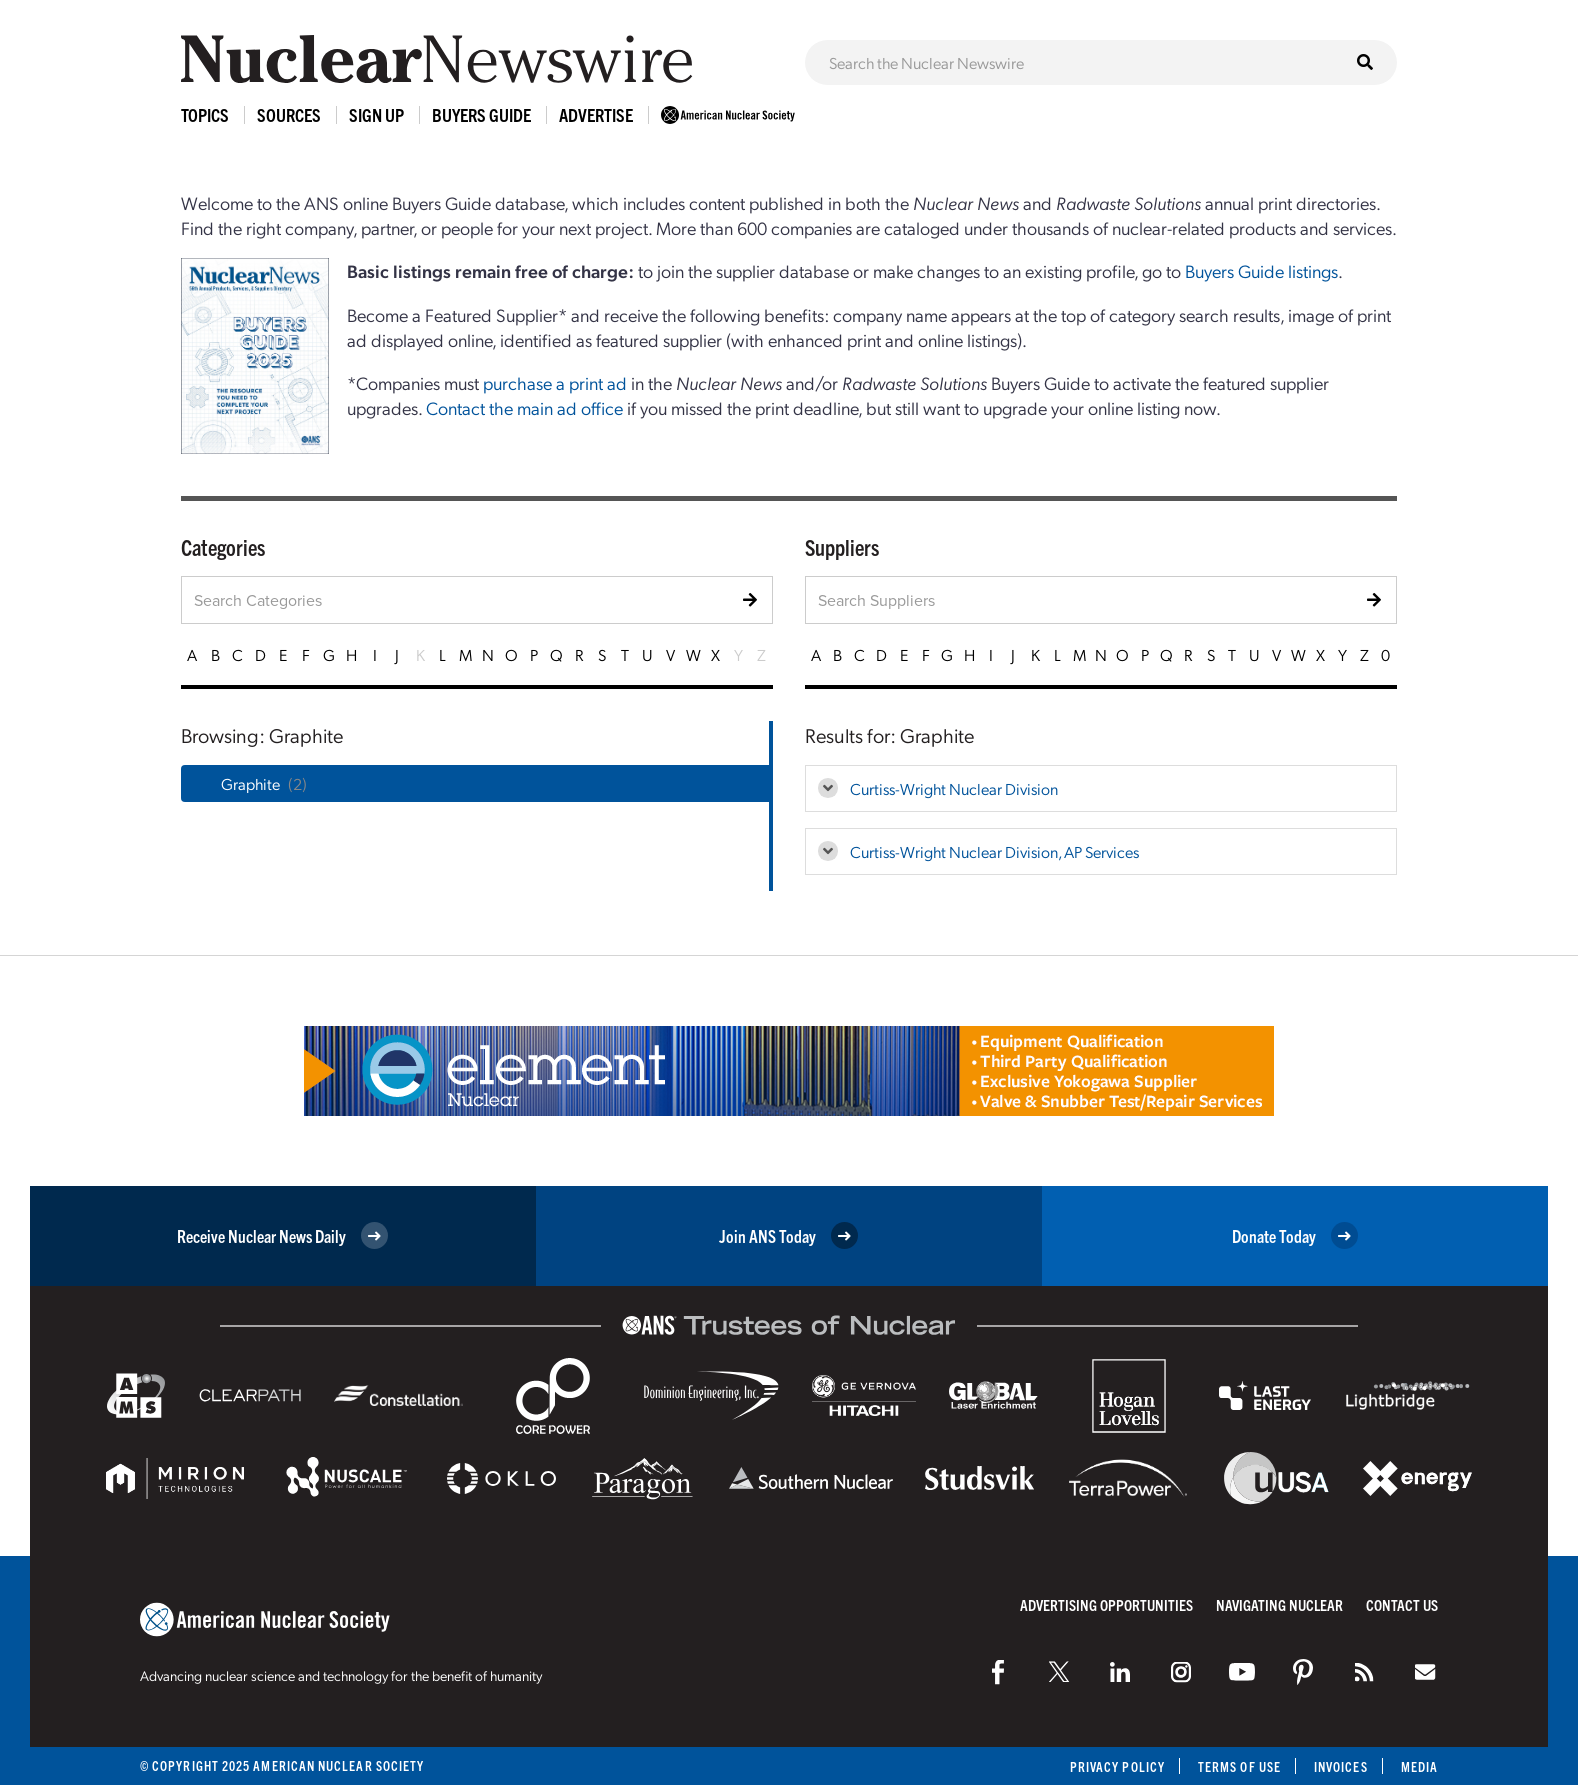 The width and height of the screenshot is (1578, 1785). Describe the element at coordinates (1402, 1604) in the screenshot. I see `Contact Us` at that location.